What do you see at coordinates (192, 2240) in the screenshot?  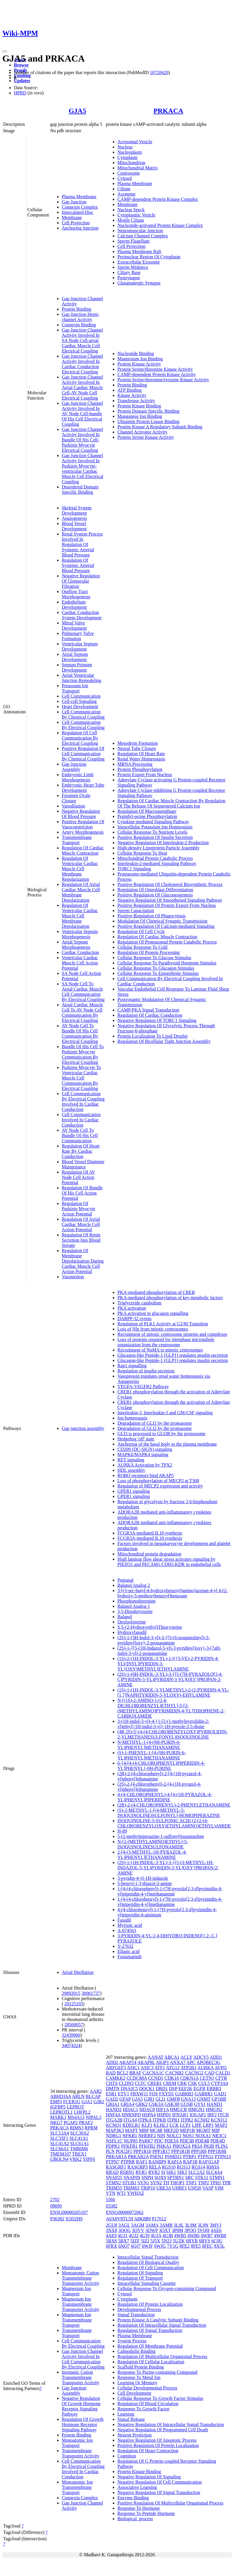 I see `6BYR` at bounding box center [192, 2240].